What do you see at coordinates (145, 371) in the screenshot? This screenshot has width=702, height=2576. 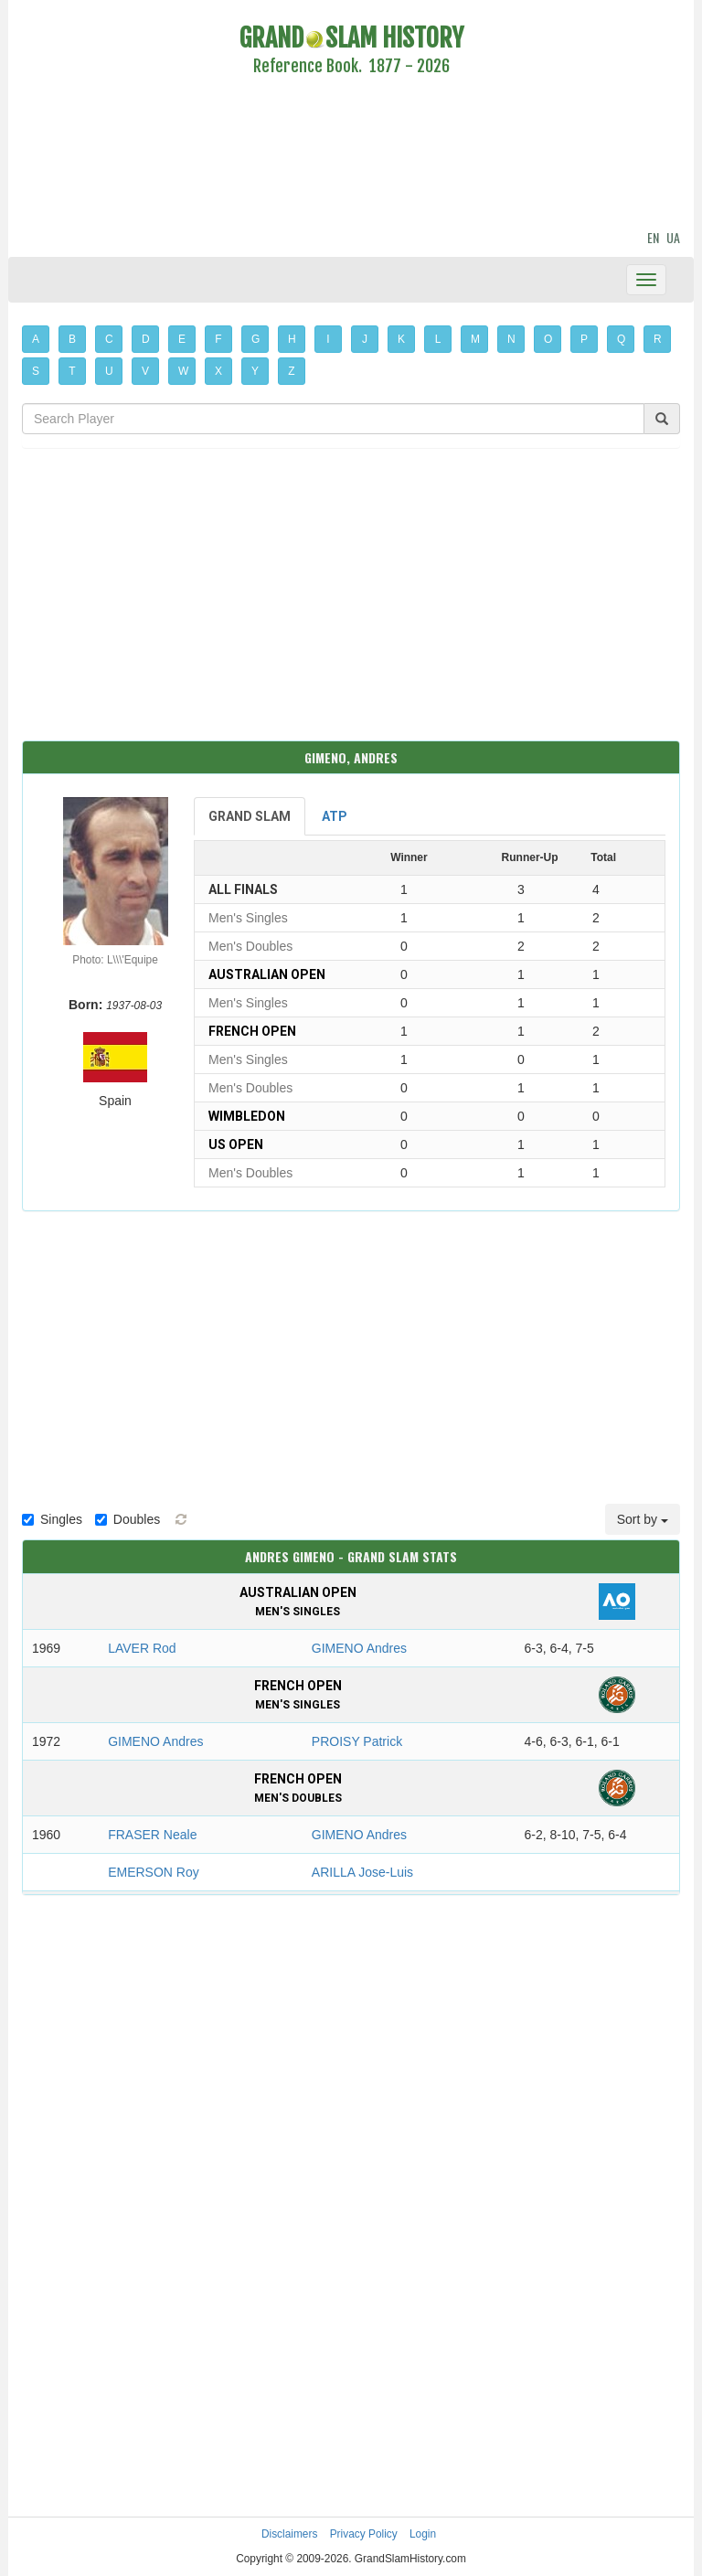 I see `V [button]` at bounding box center [145, 371].